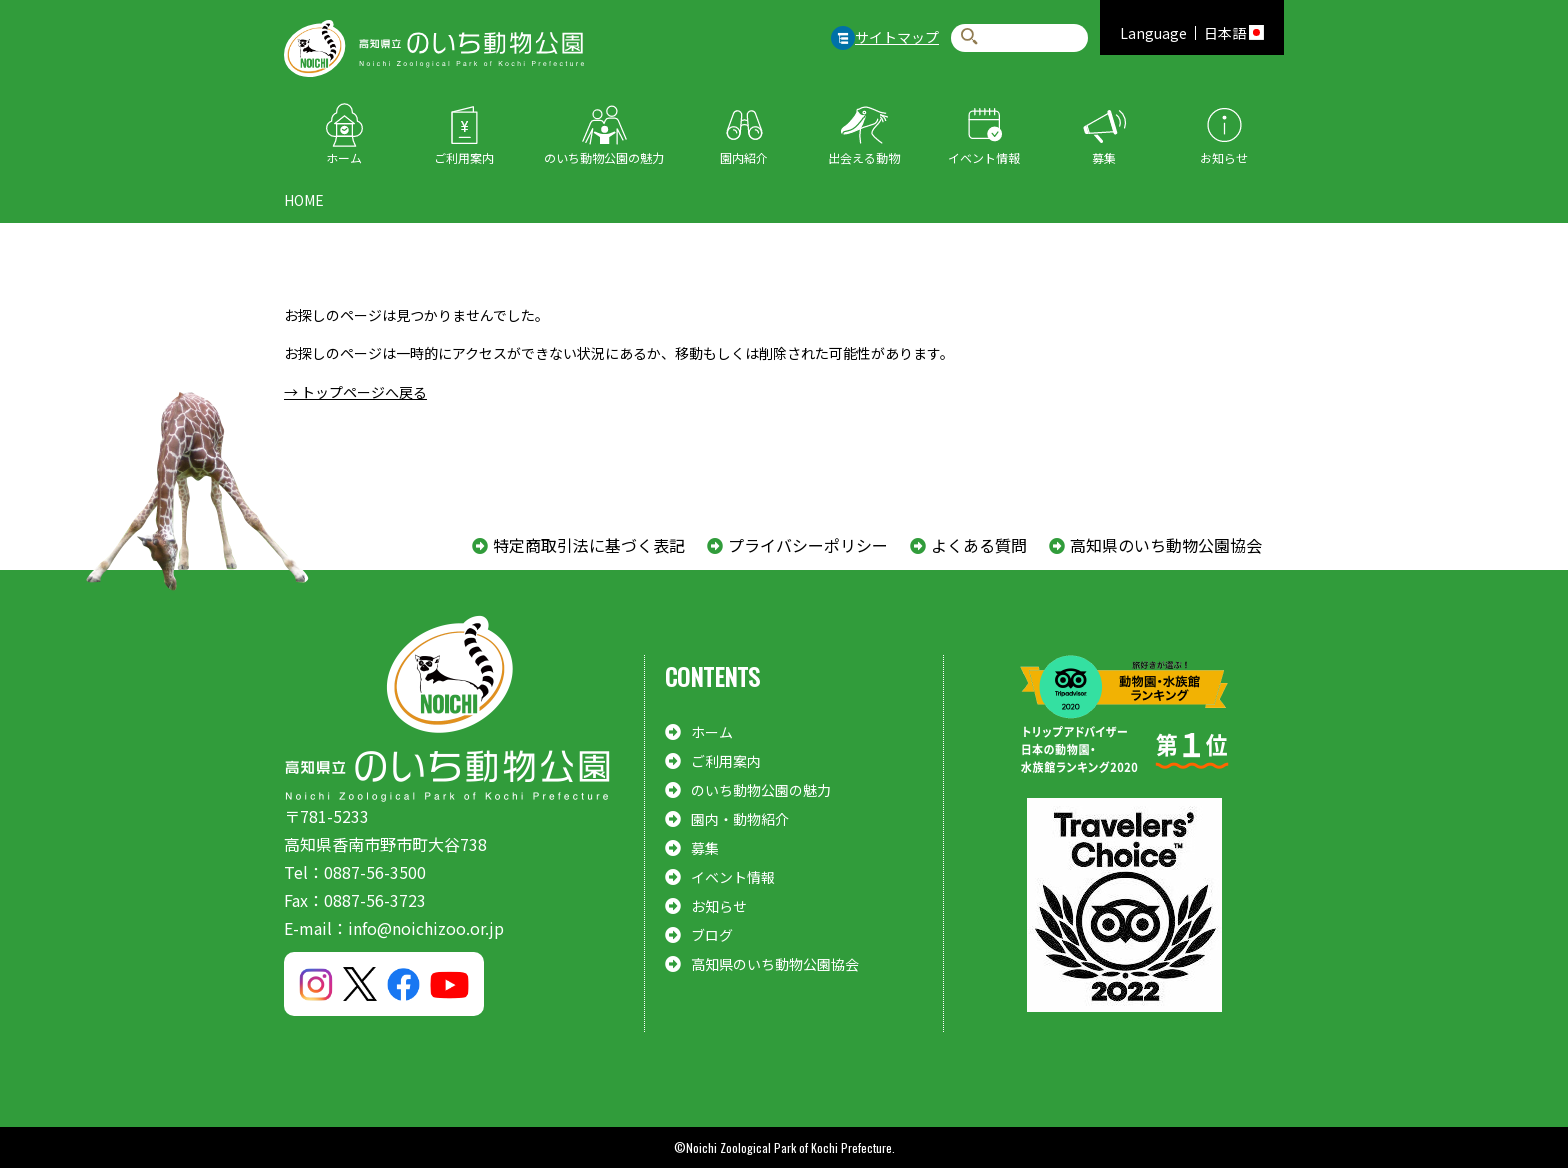 This screenshot has width=1568, height=1168. What do you see at coordinates (304, 200) in the screenshot?
I see `HOME` at bounding box center [304, 200].